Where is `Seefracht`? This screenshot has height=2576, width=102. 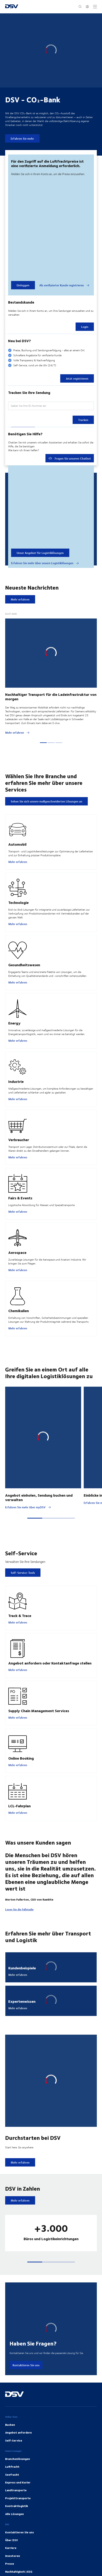
Seefracht is located at coordinates (12, 2537).